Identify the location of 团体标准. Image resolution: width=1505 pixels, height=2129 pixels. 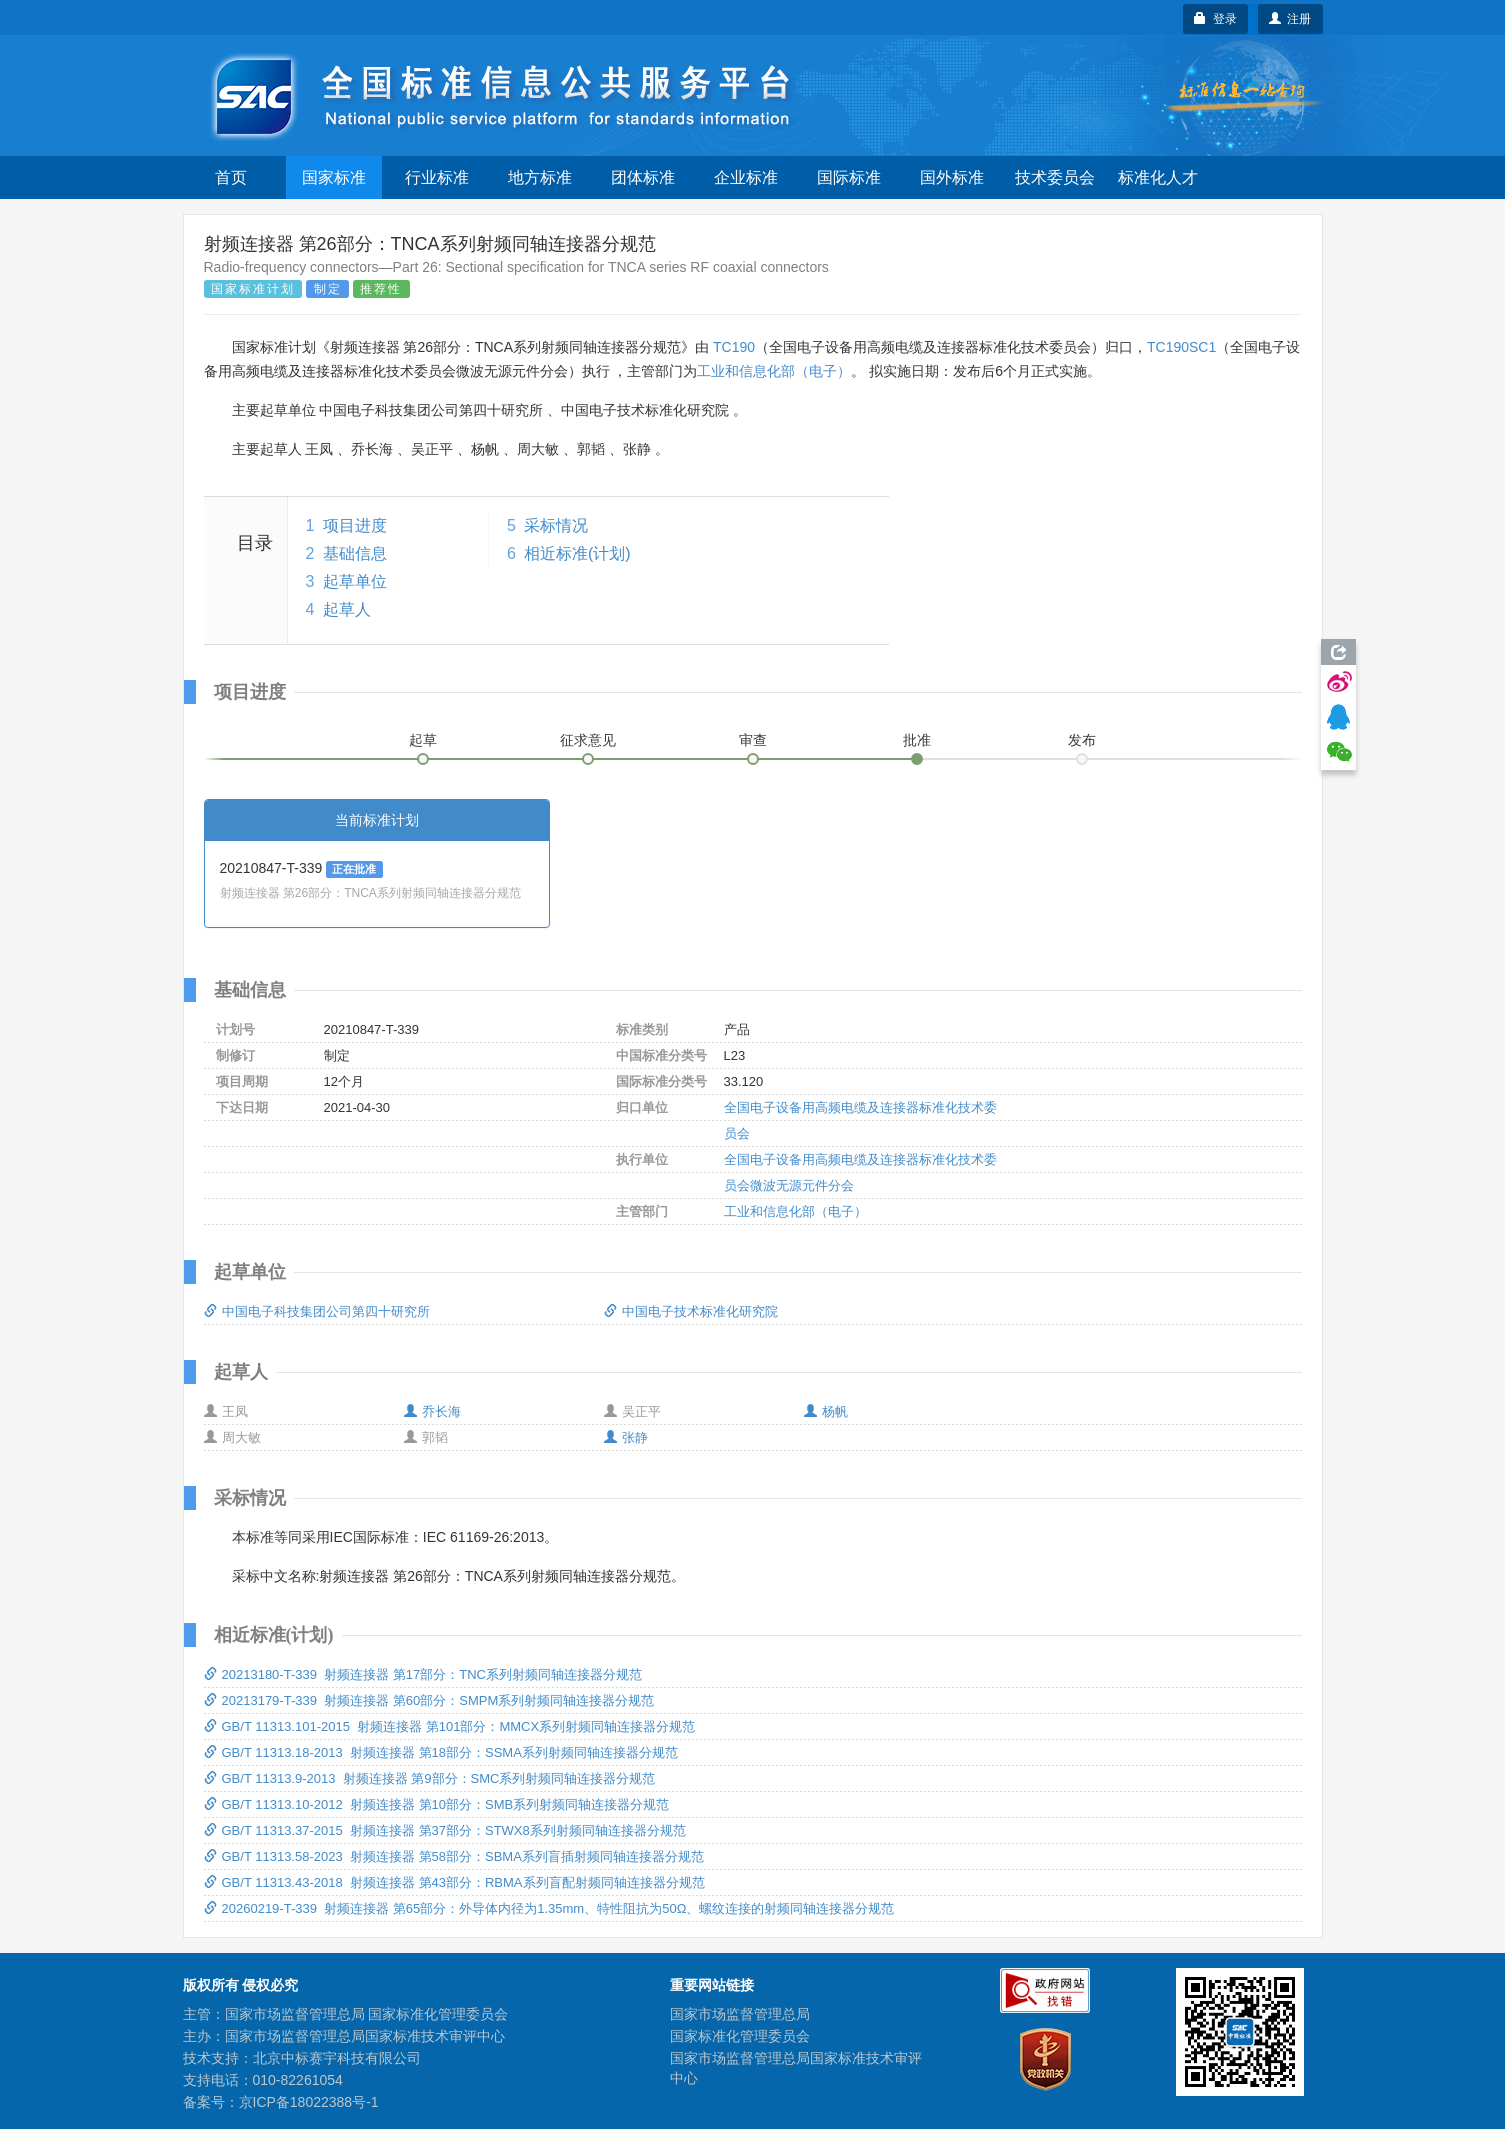
(643, 177).